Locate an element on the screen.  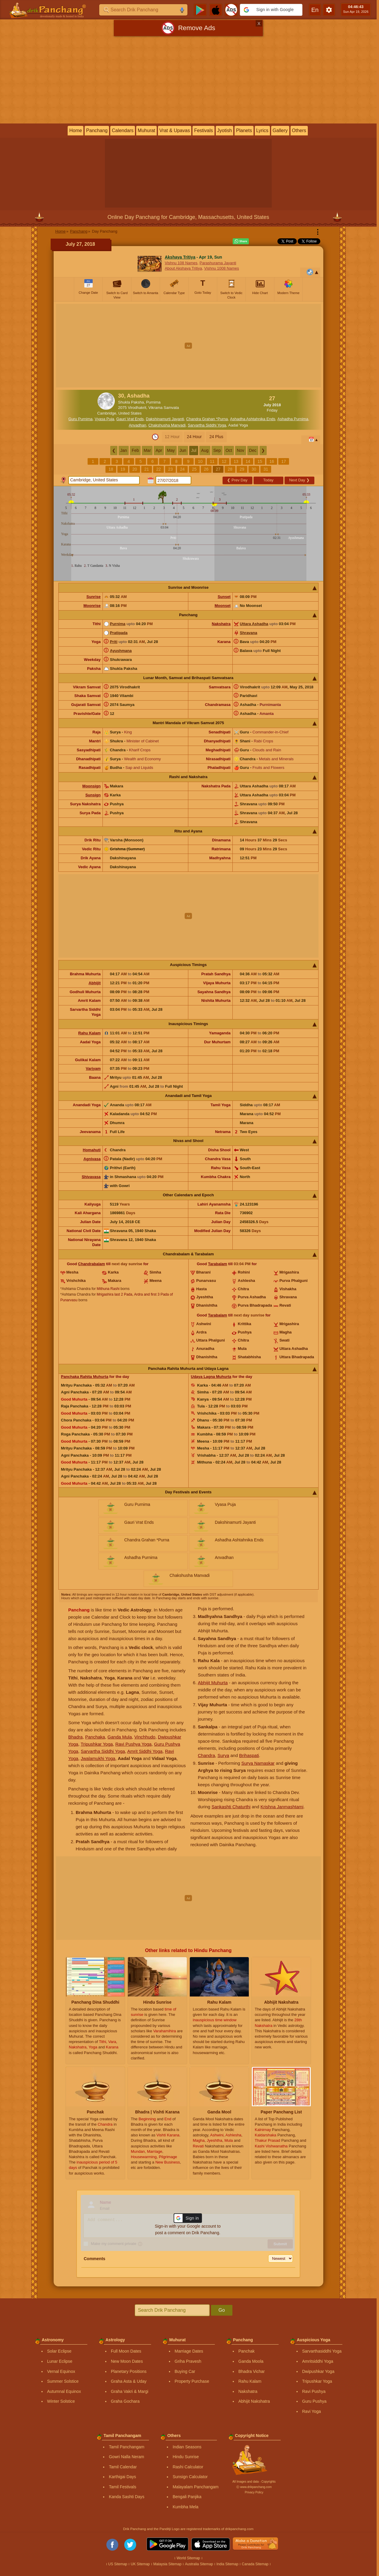
May is located at coordinates (171, 450).